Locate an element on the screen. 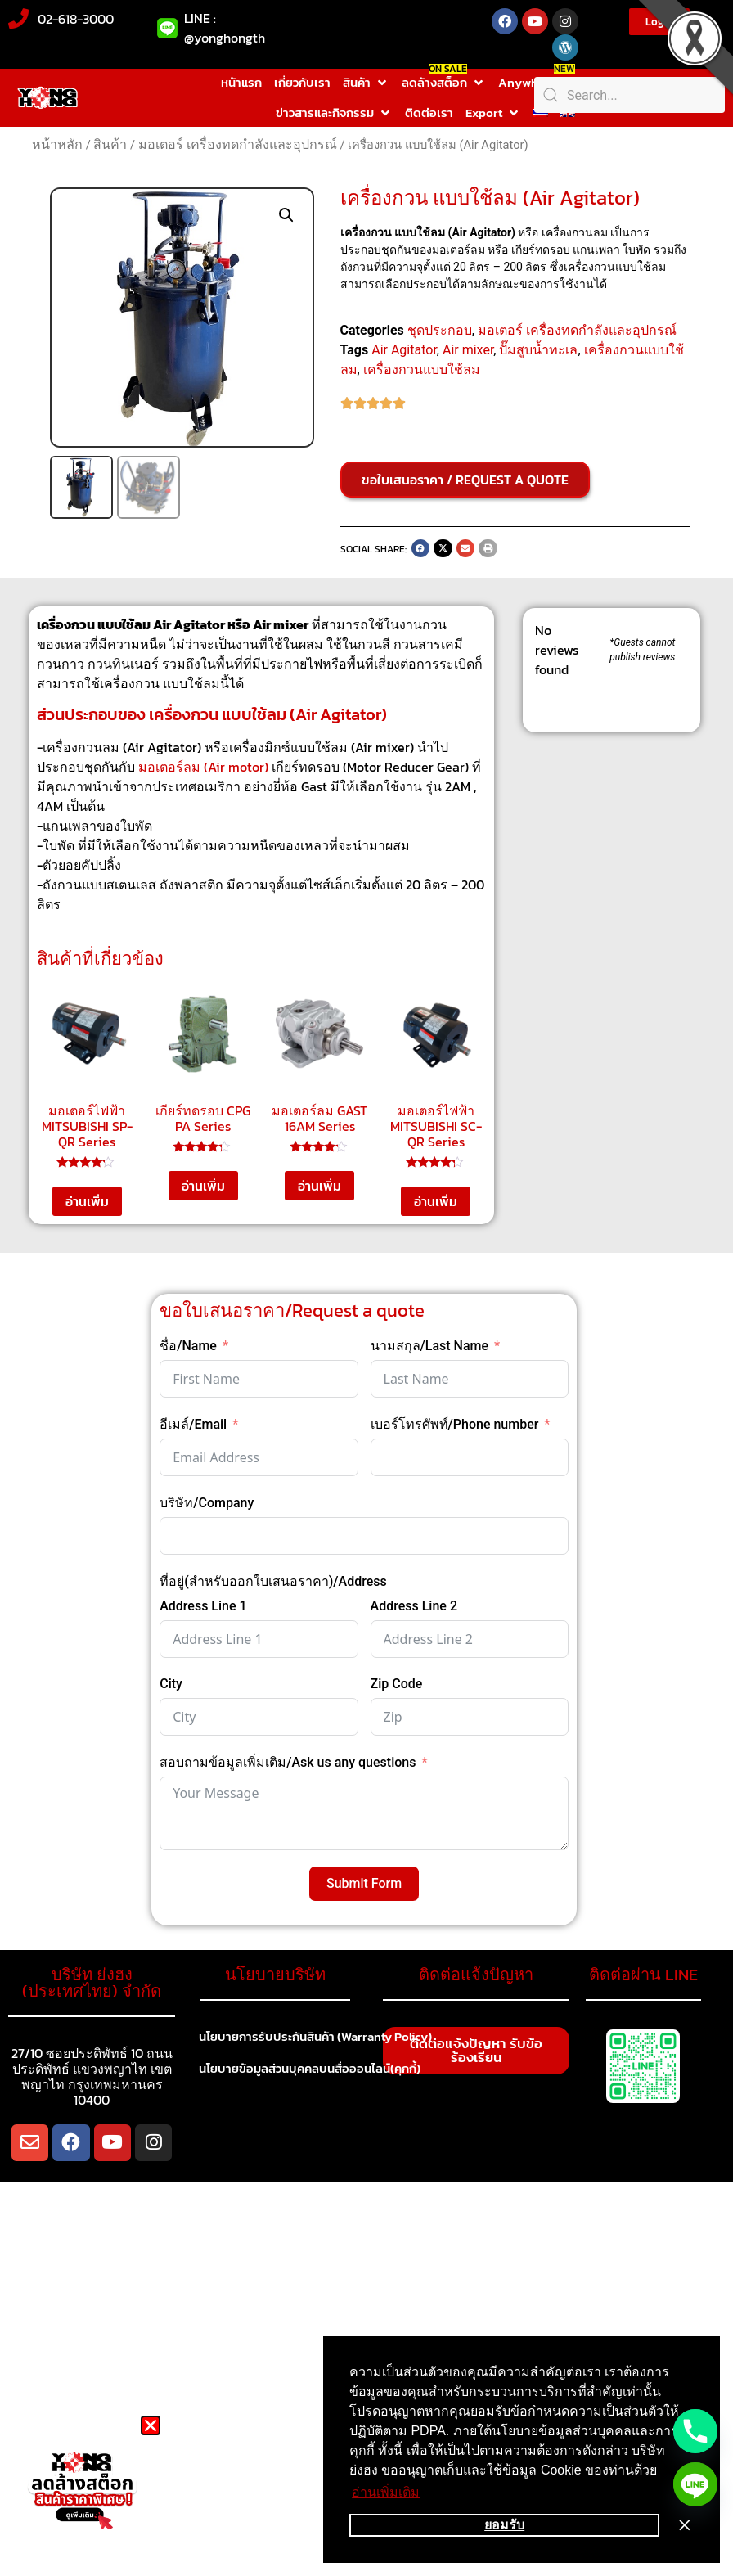 The height and width of the screenshot is (2576, 733). Submit Form is located at coordinates (364, 1883).